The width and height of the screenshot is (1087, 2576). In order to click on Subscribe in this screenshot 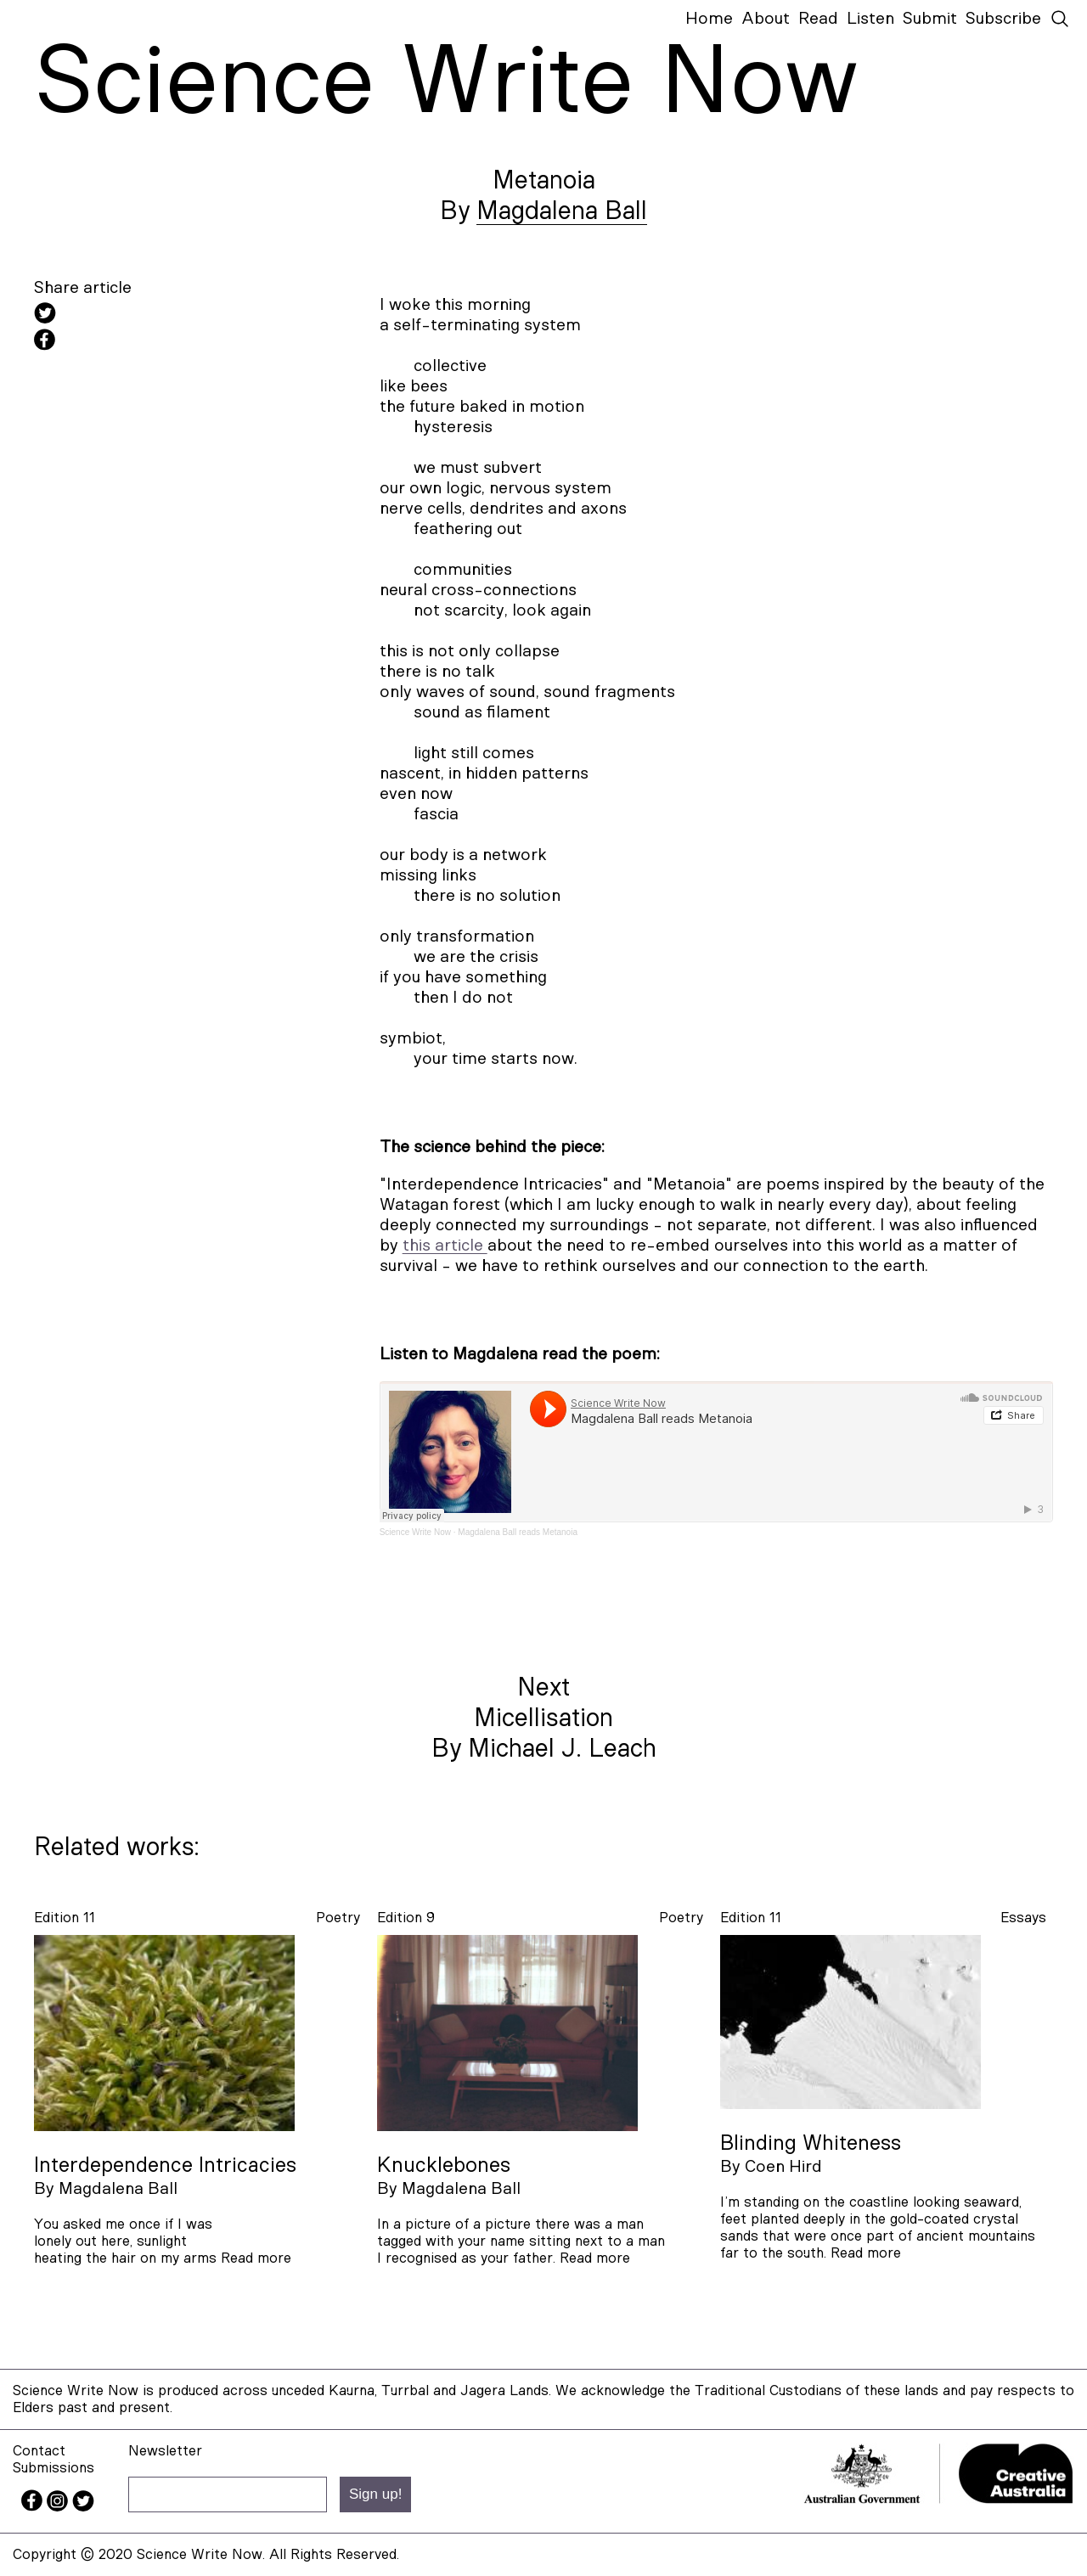, I will do `click(1003, 18)`.